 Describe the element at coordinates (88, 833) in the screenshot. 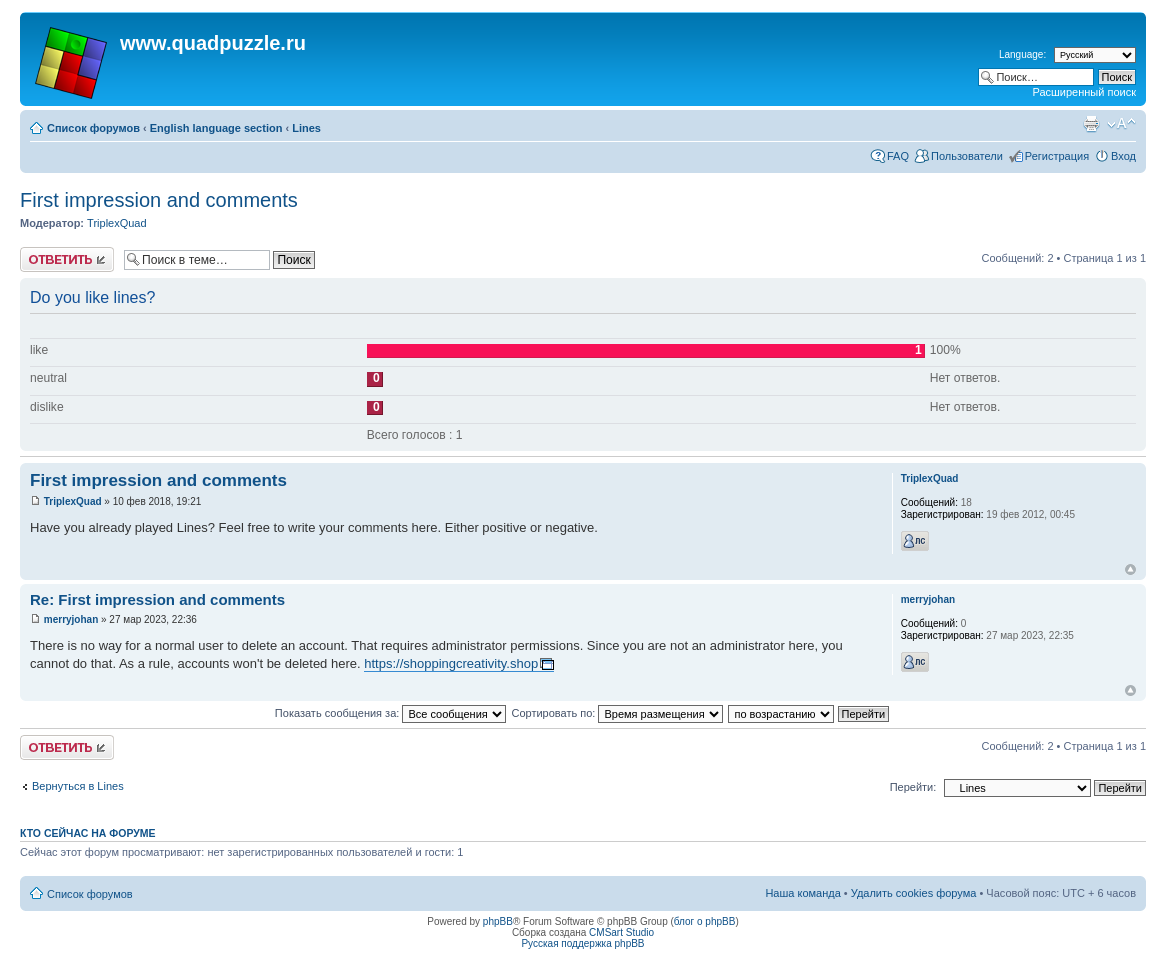

I see `Кто сейчас на форуме` at that location.